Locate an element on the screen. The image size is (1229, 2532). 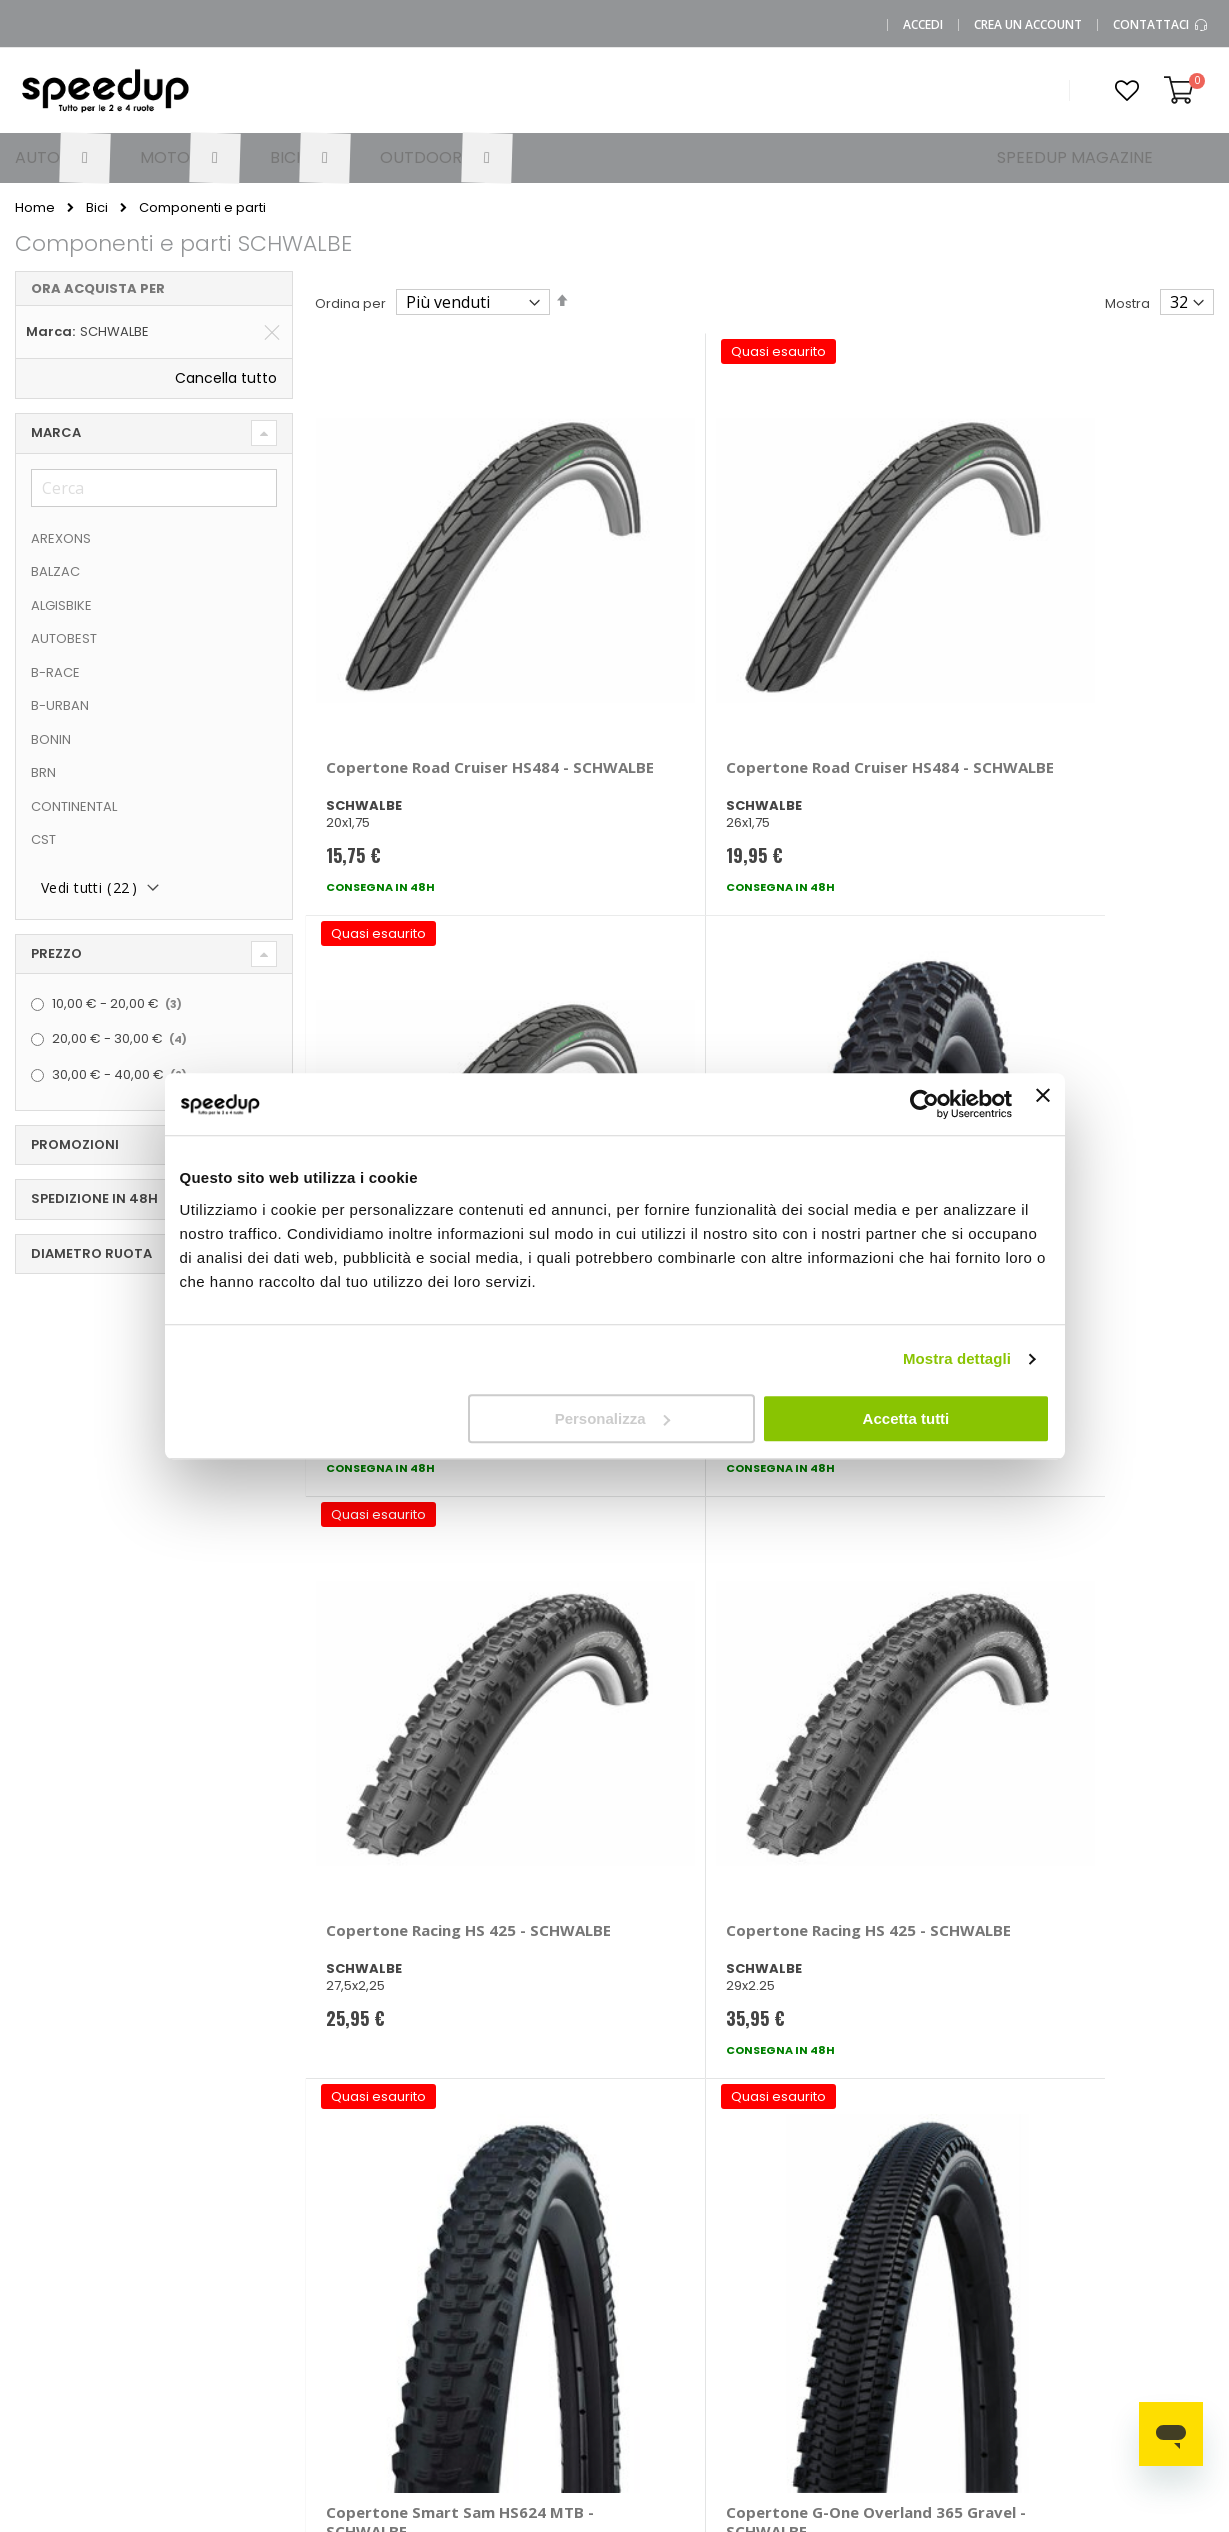
Privacy Policy is located at coordinates (197, 2330).